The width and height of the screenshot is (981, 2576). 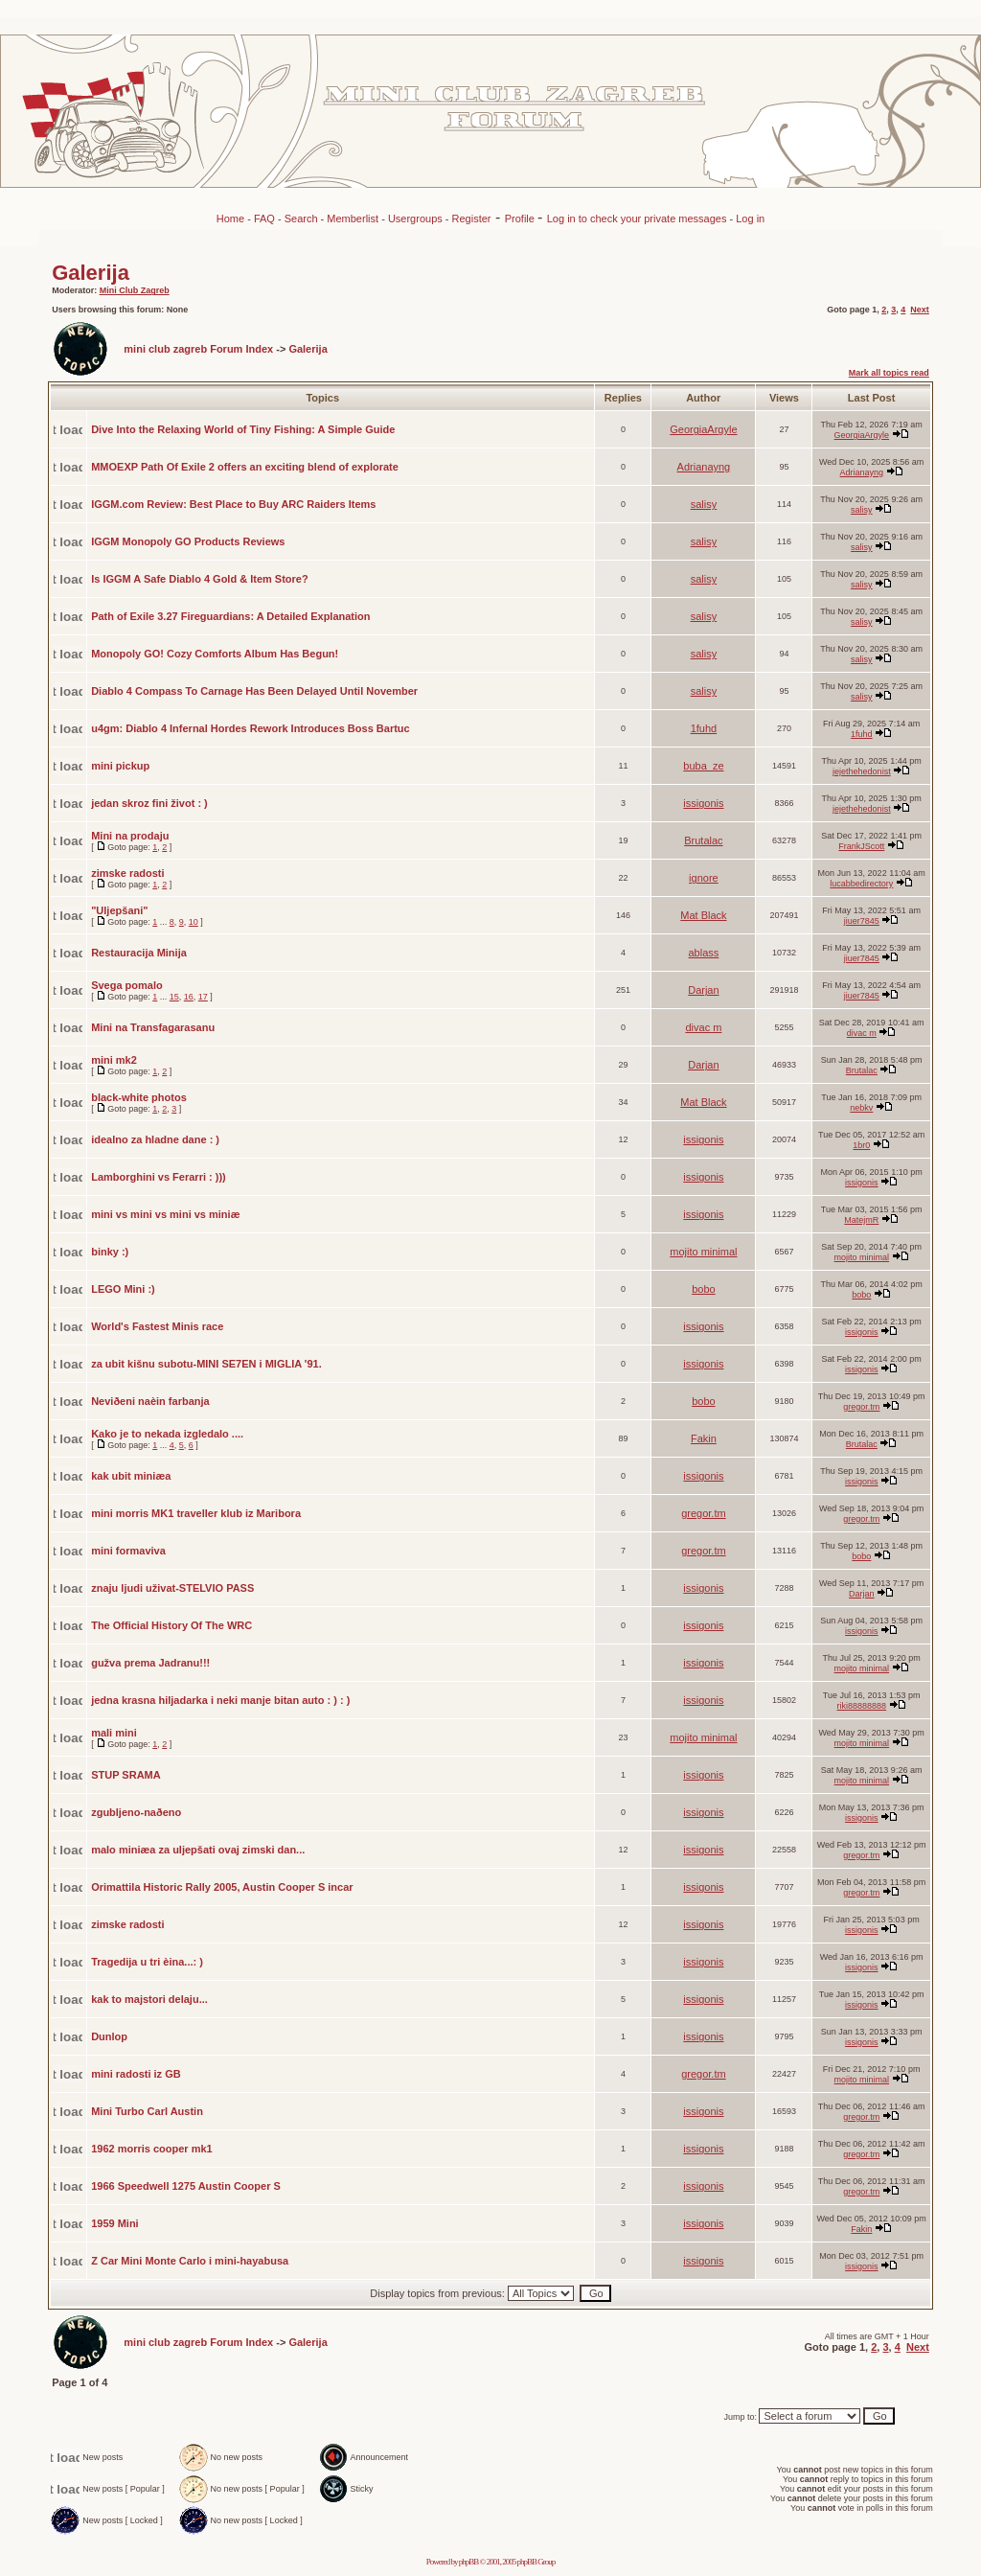 I want to click on Tragedija u tri èina...: ), so click(x=147, y=1961).